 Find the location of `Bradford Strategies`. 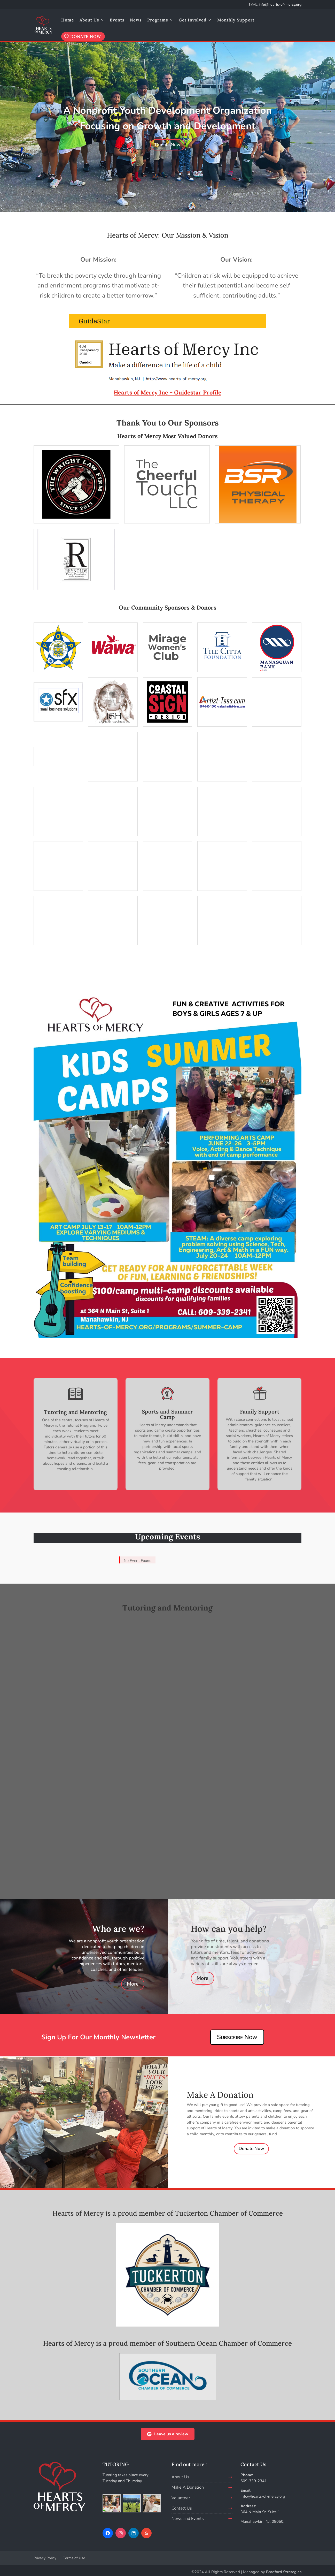

Bradford Strategies is located at coordinates (283, 2571).